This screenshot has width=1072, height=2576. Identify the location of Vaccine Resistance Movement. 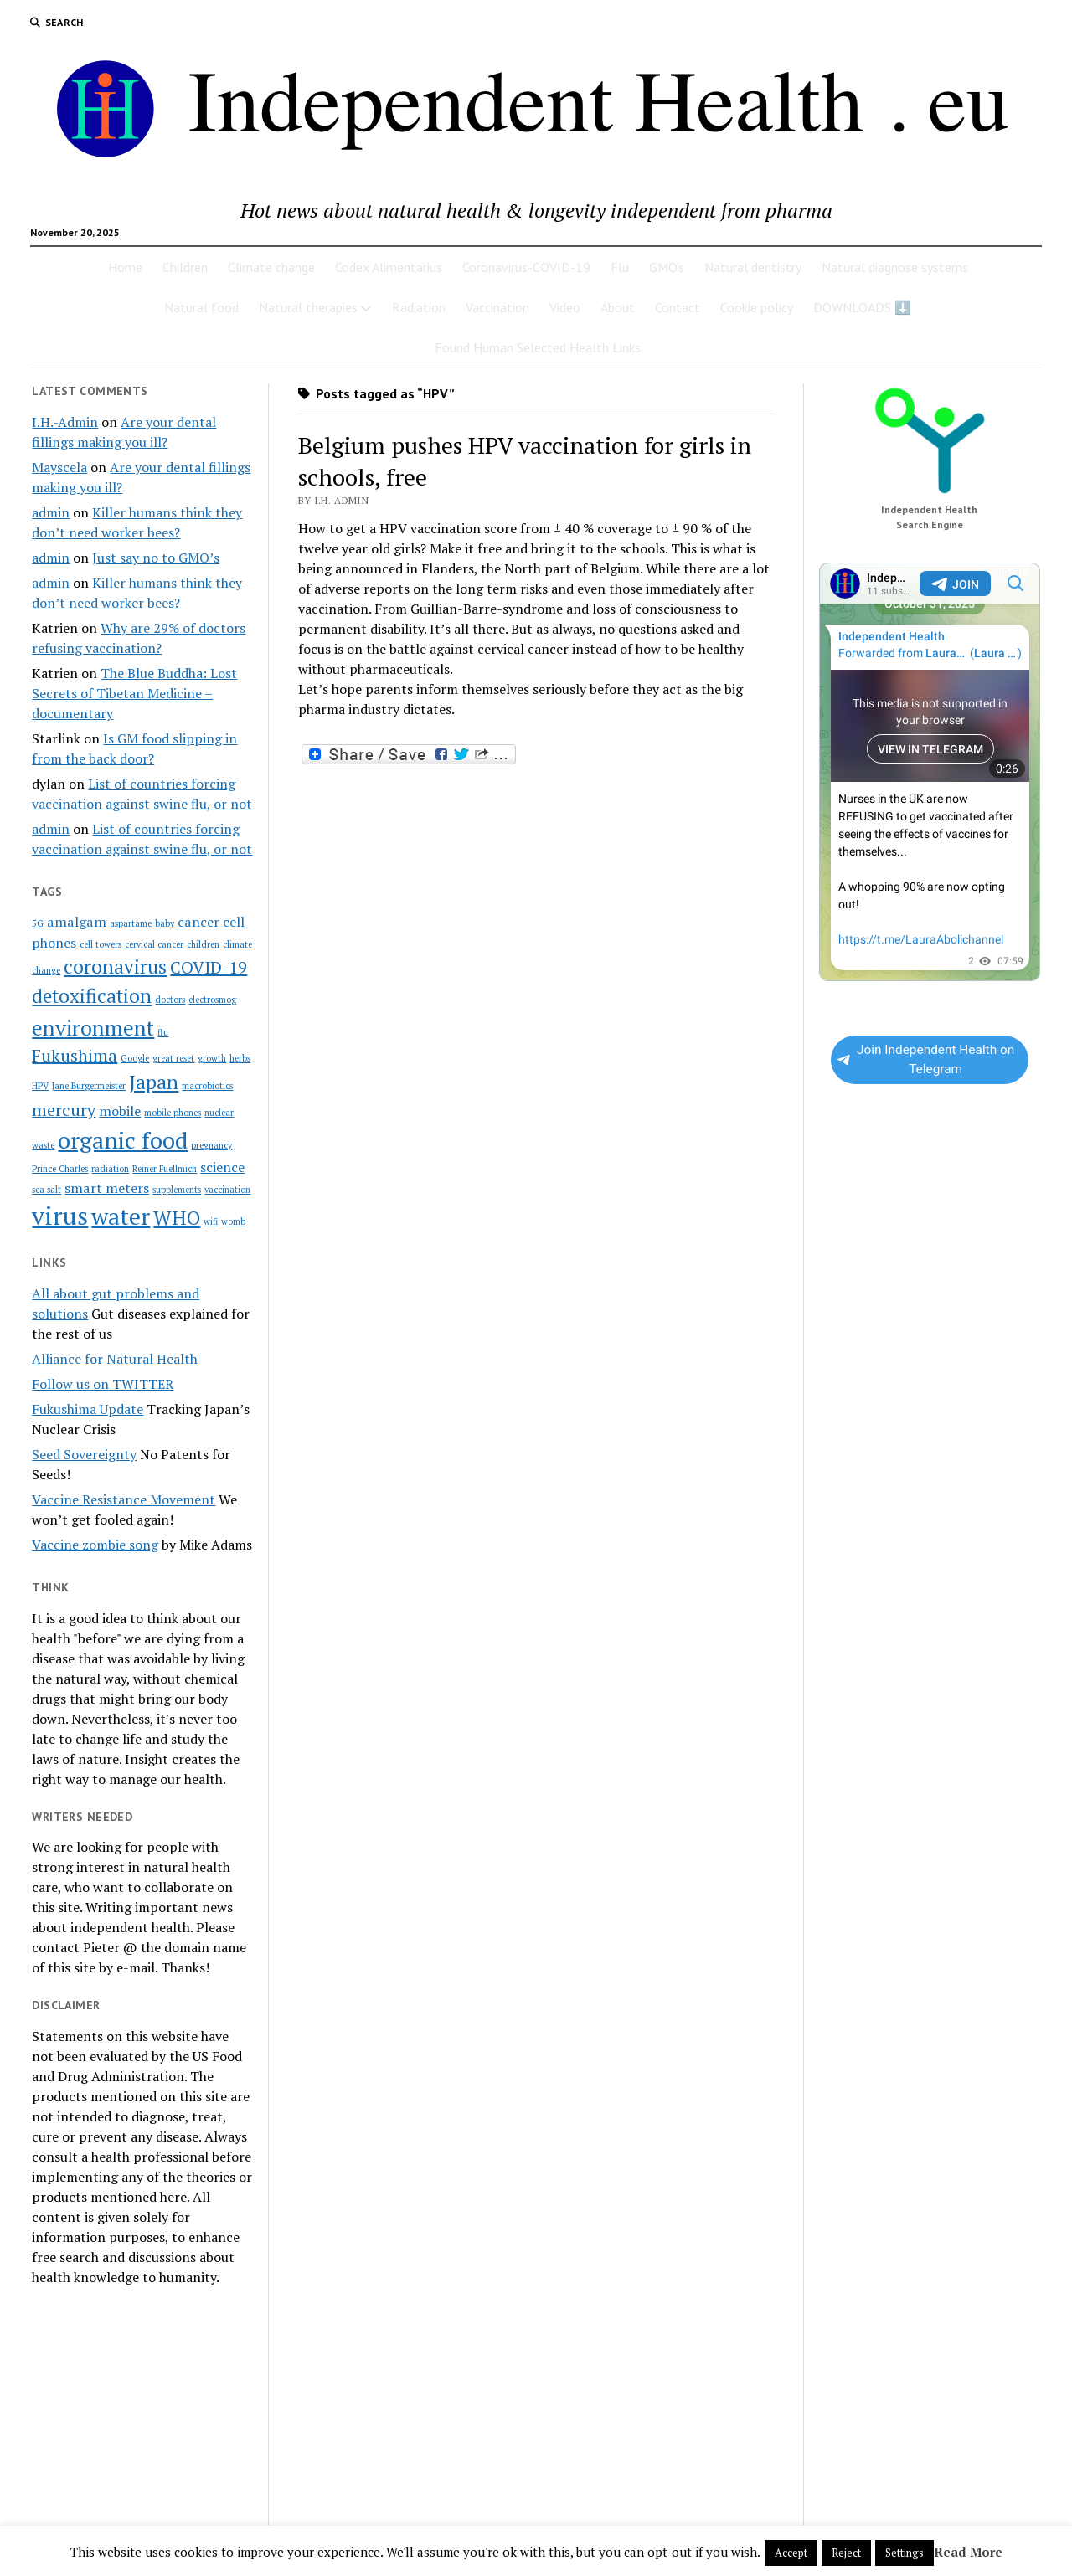
(123, 1499).